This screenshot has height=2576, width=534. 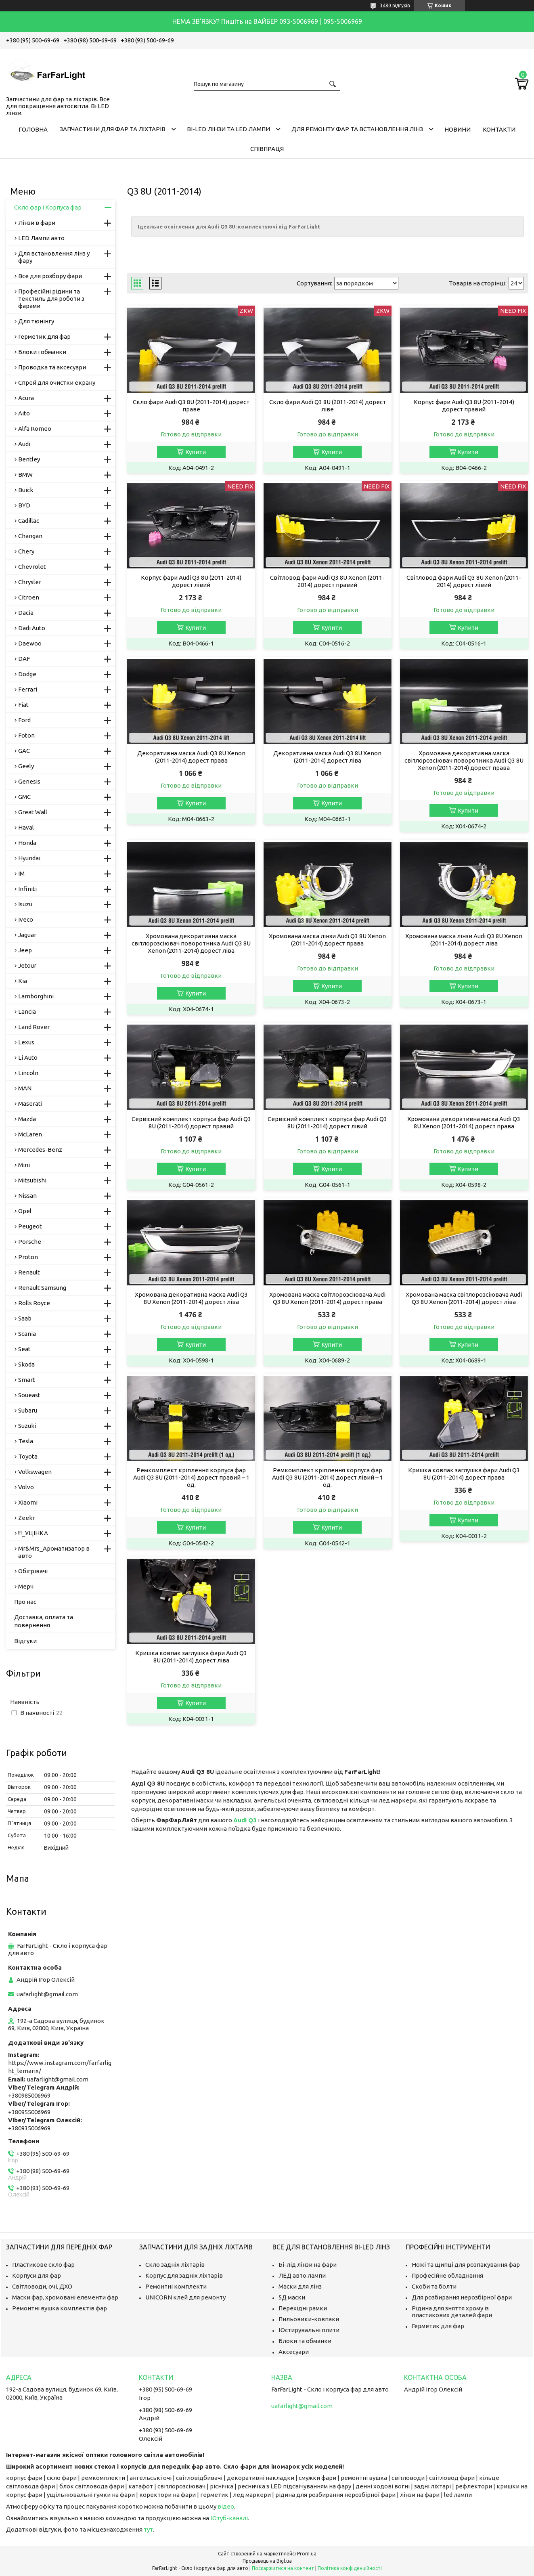 I want to click on Mercedes-Benz, so click(x=40, y=1149).